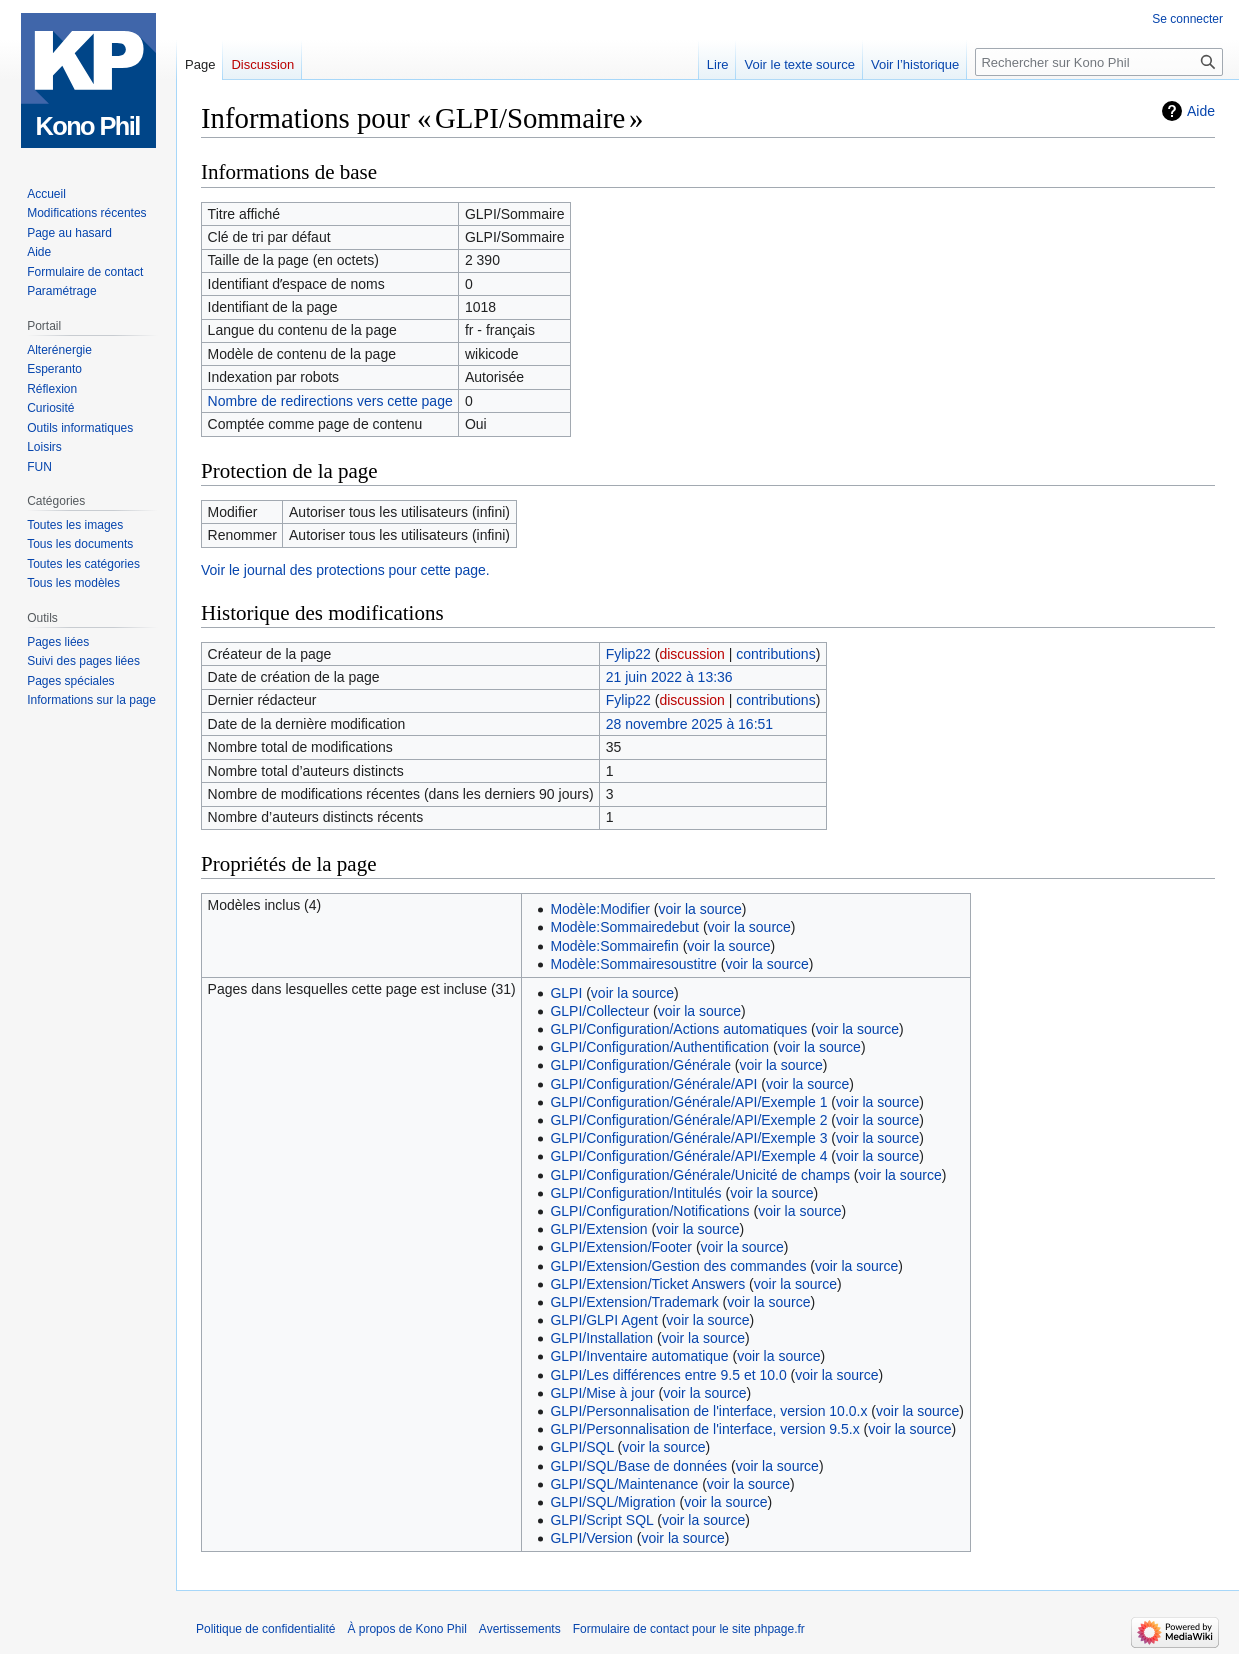 The image size is (1239, 1654). Describe the element at coordinates (633, 964) in the screenshot. I see `Modèle:Sommairesoustitre` at that location.